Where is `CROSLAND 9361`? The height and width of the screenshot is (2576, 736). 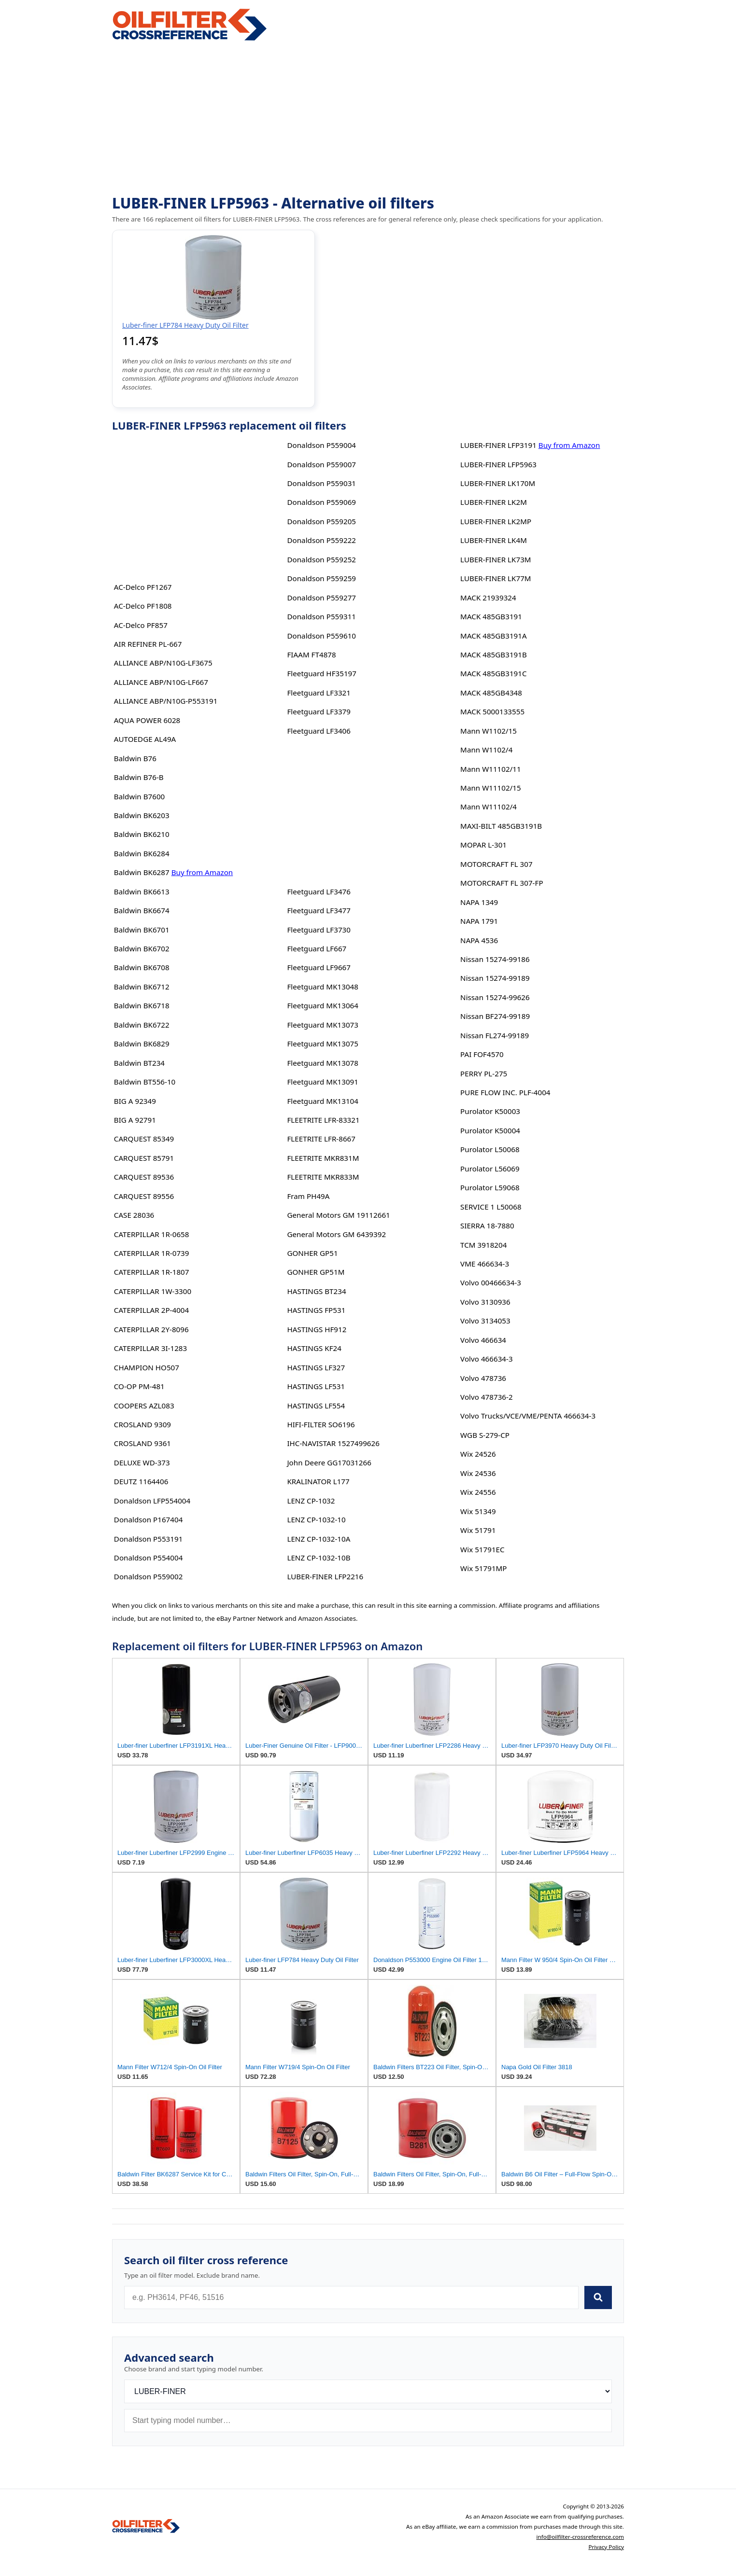 CROSLAND 9361 is located at coordinates (142, 1443).